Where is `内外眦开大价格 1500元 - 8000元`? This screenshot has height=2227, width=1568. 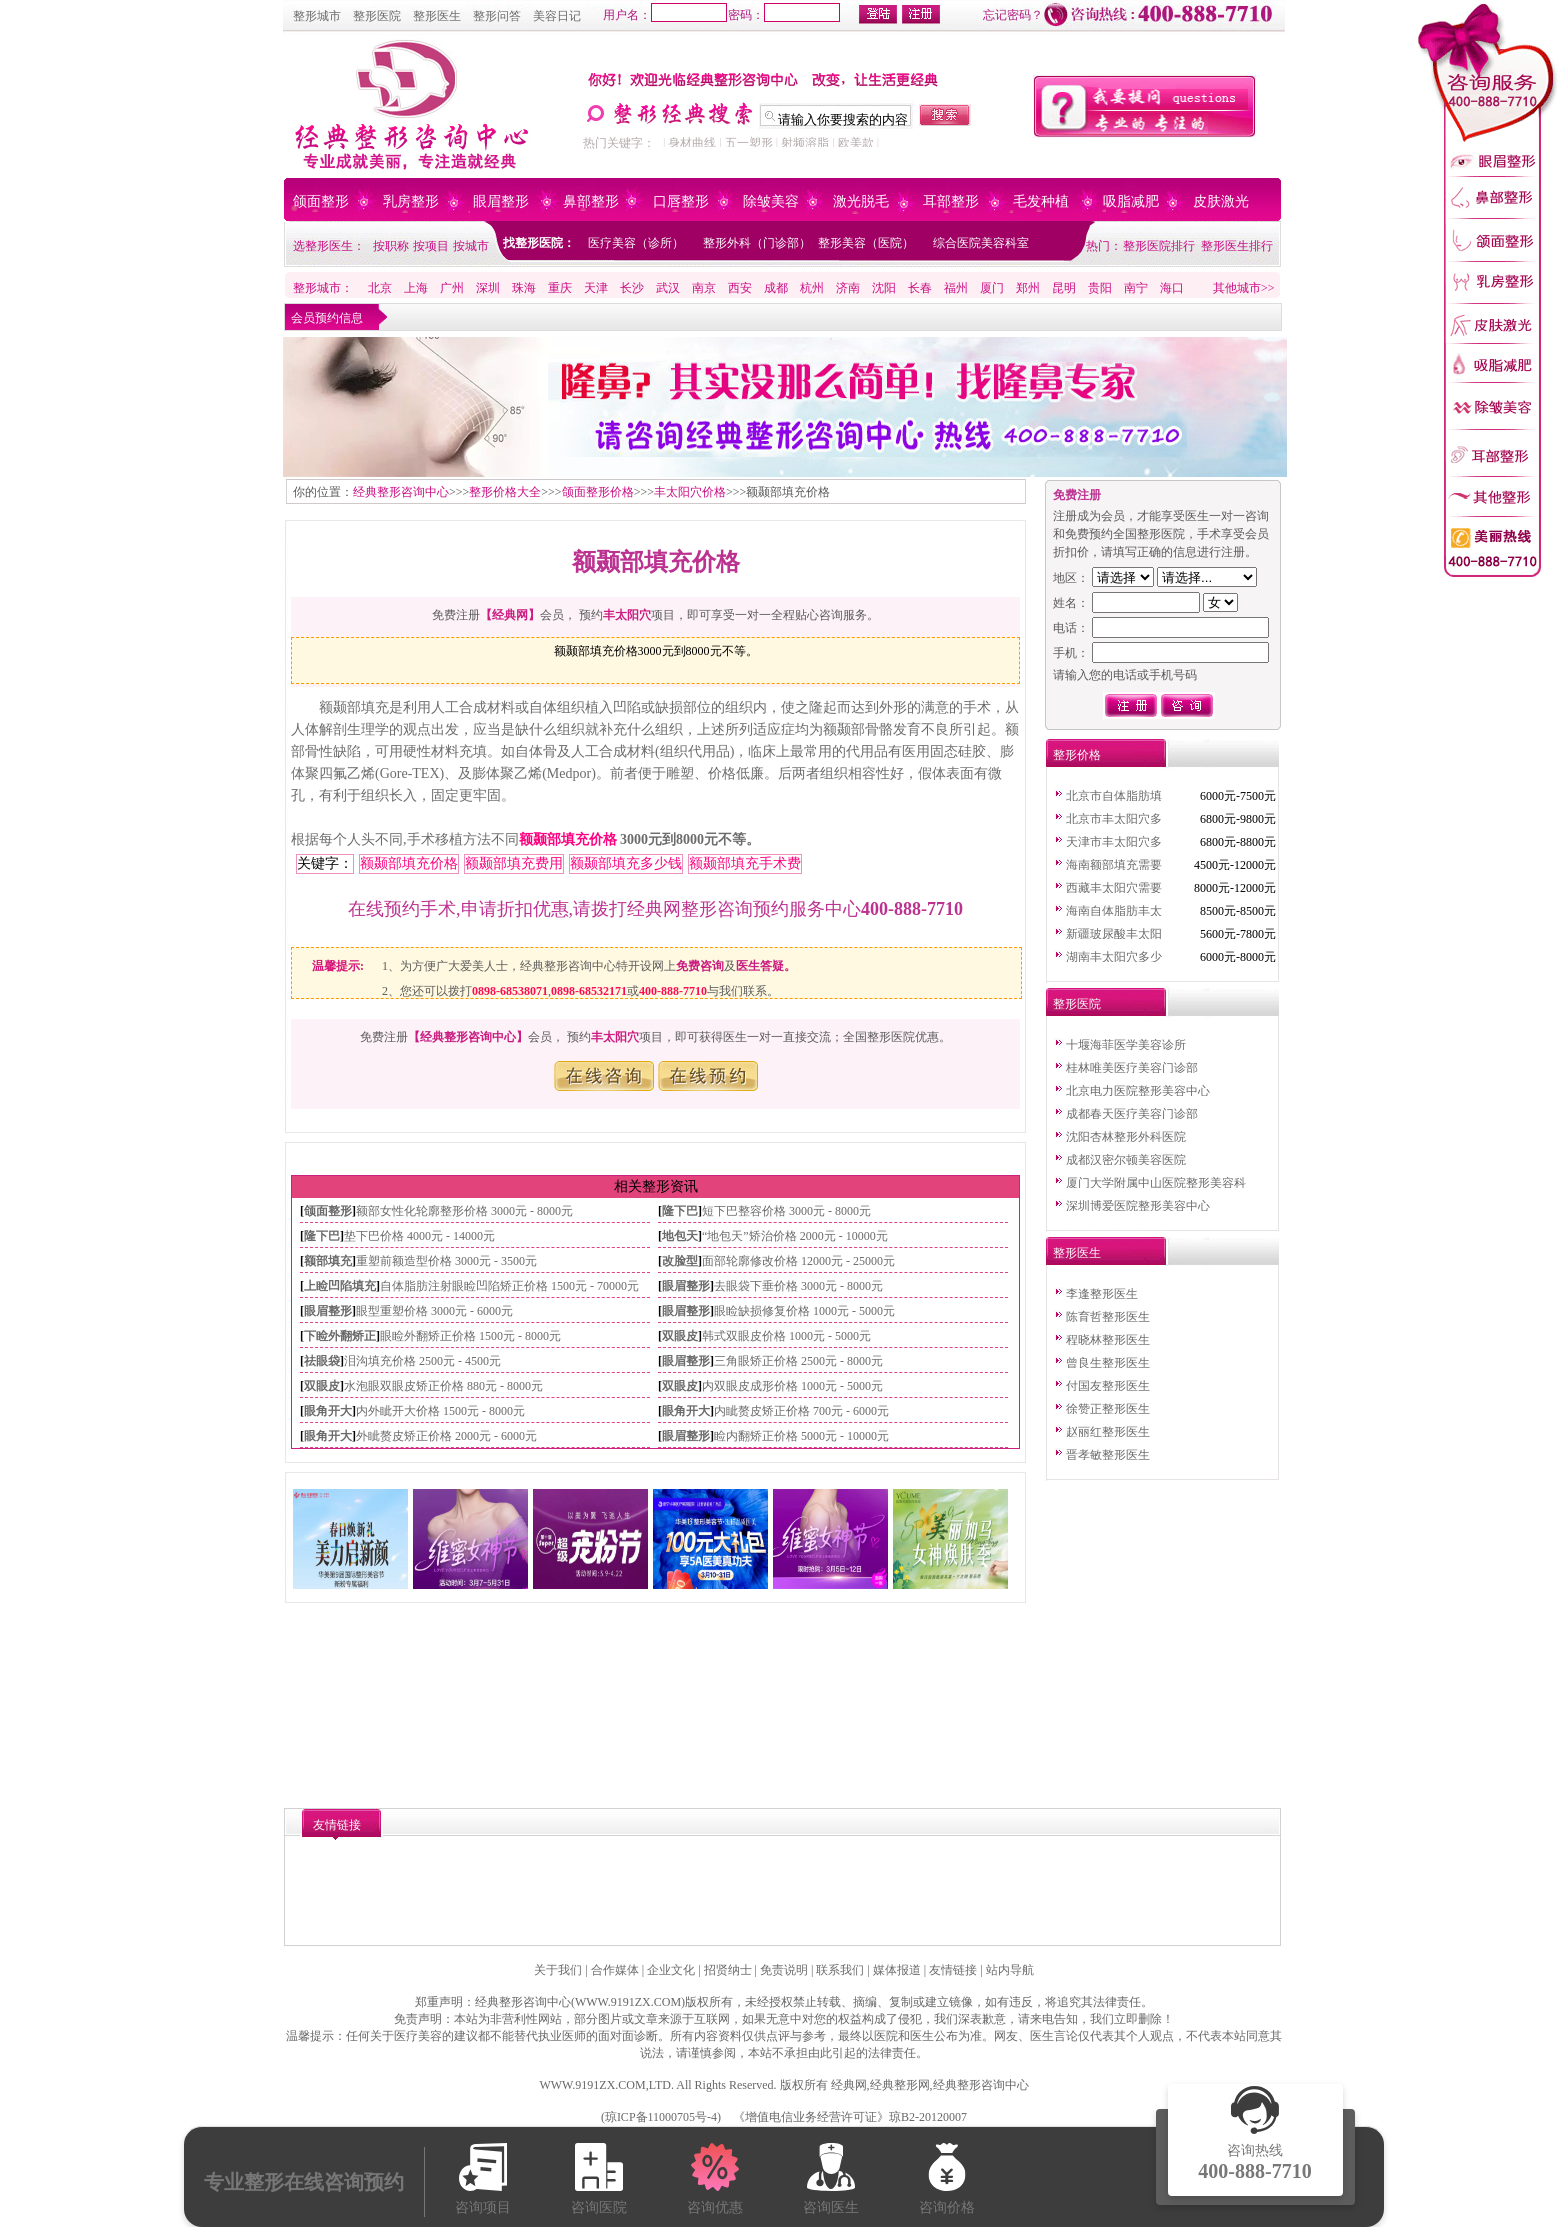
内外眦开大价格 1500元 - 8000元 is located at coordinates (440, 1411).